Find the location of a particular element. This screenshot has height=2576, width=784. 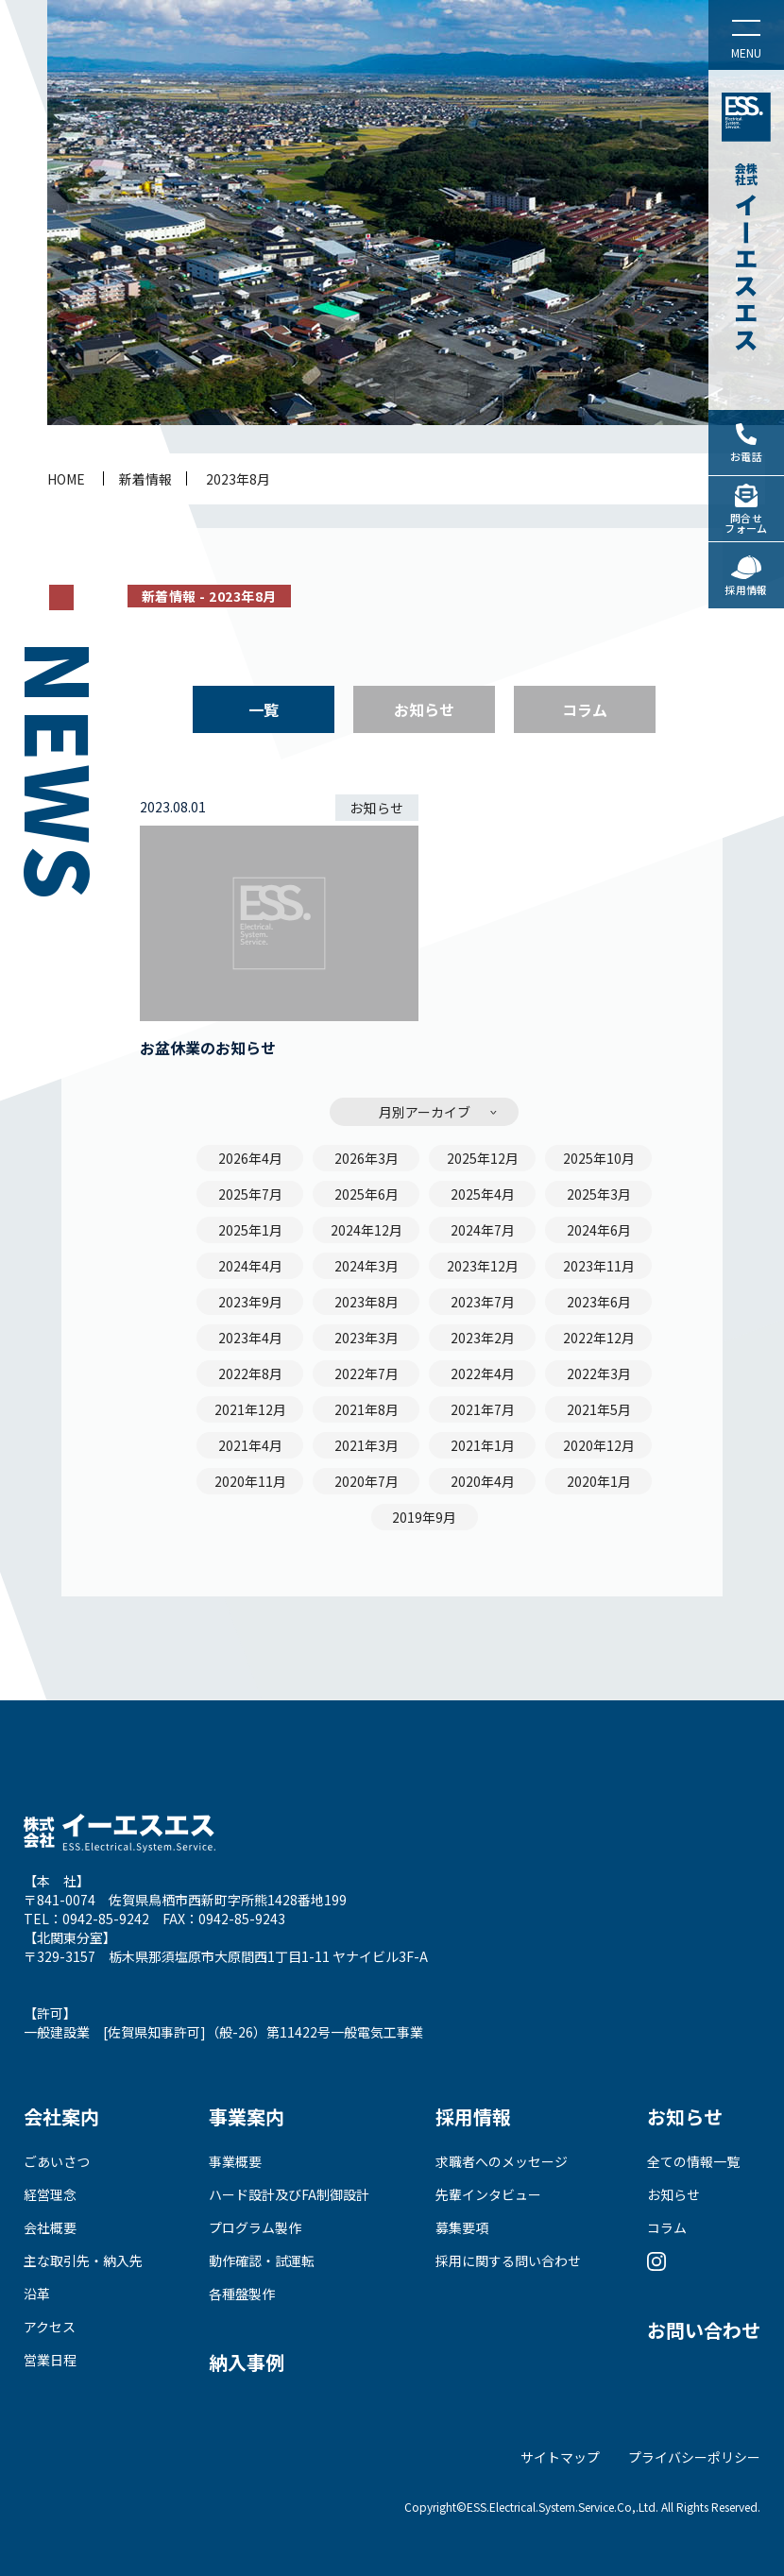

2022年7月 is located at coordinates (366, 1373).